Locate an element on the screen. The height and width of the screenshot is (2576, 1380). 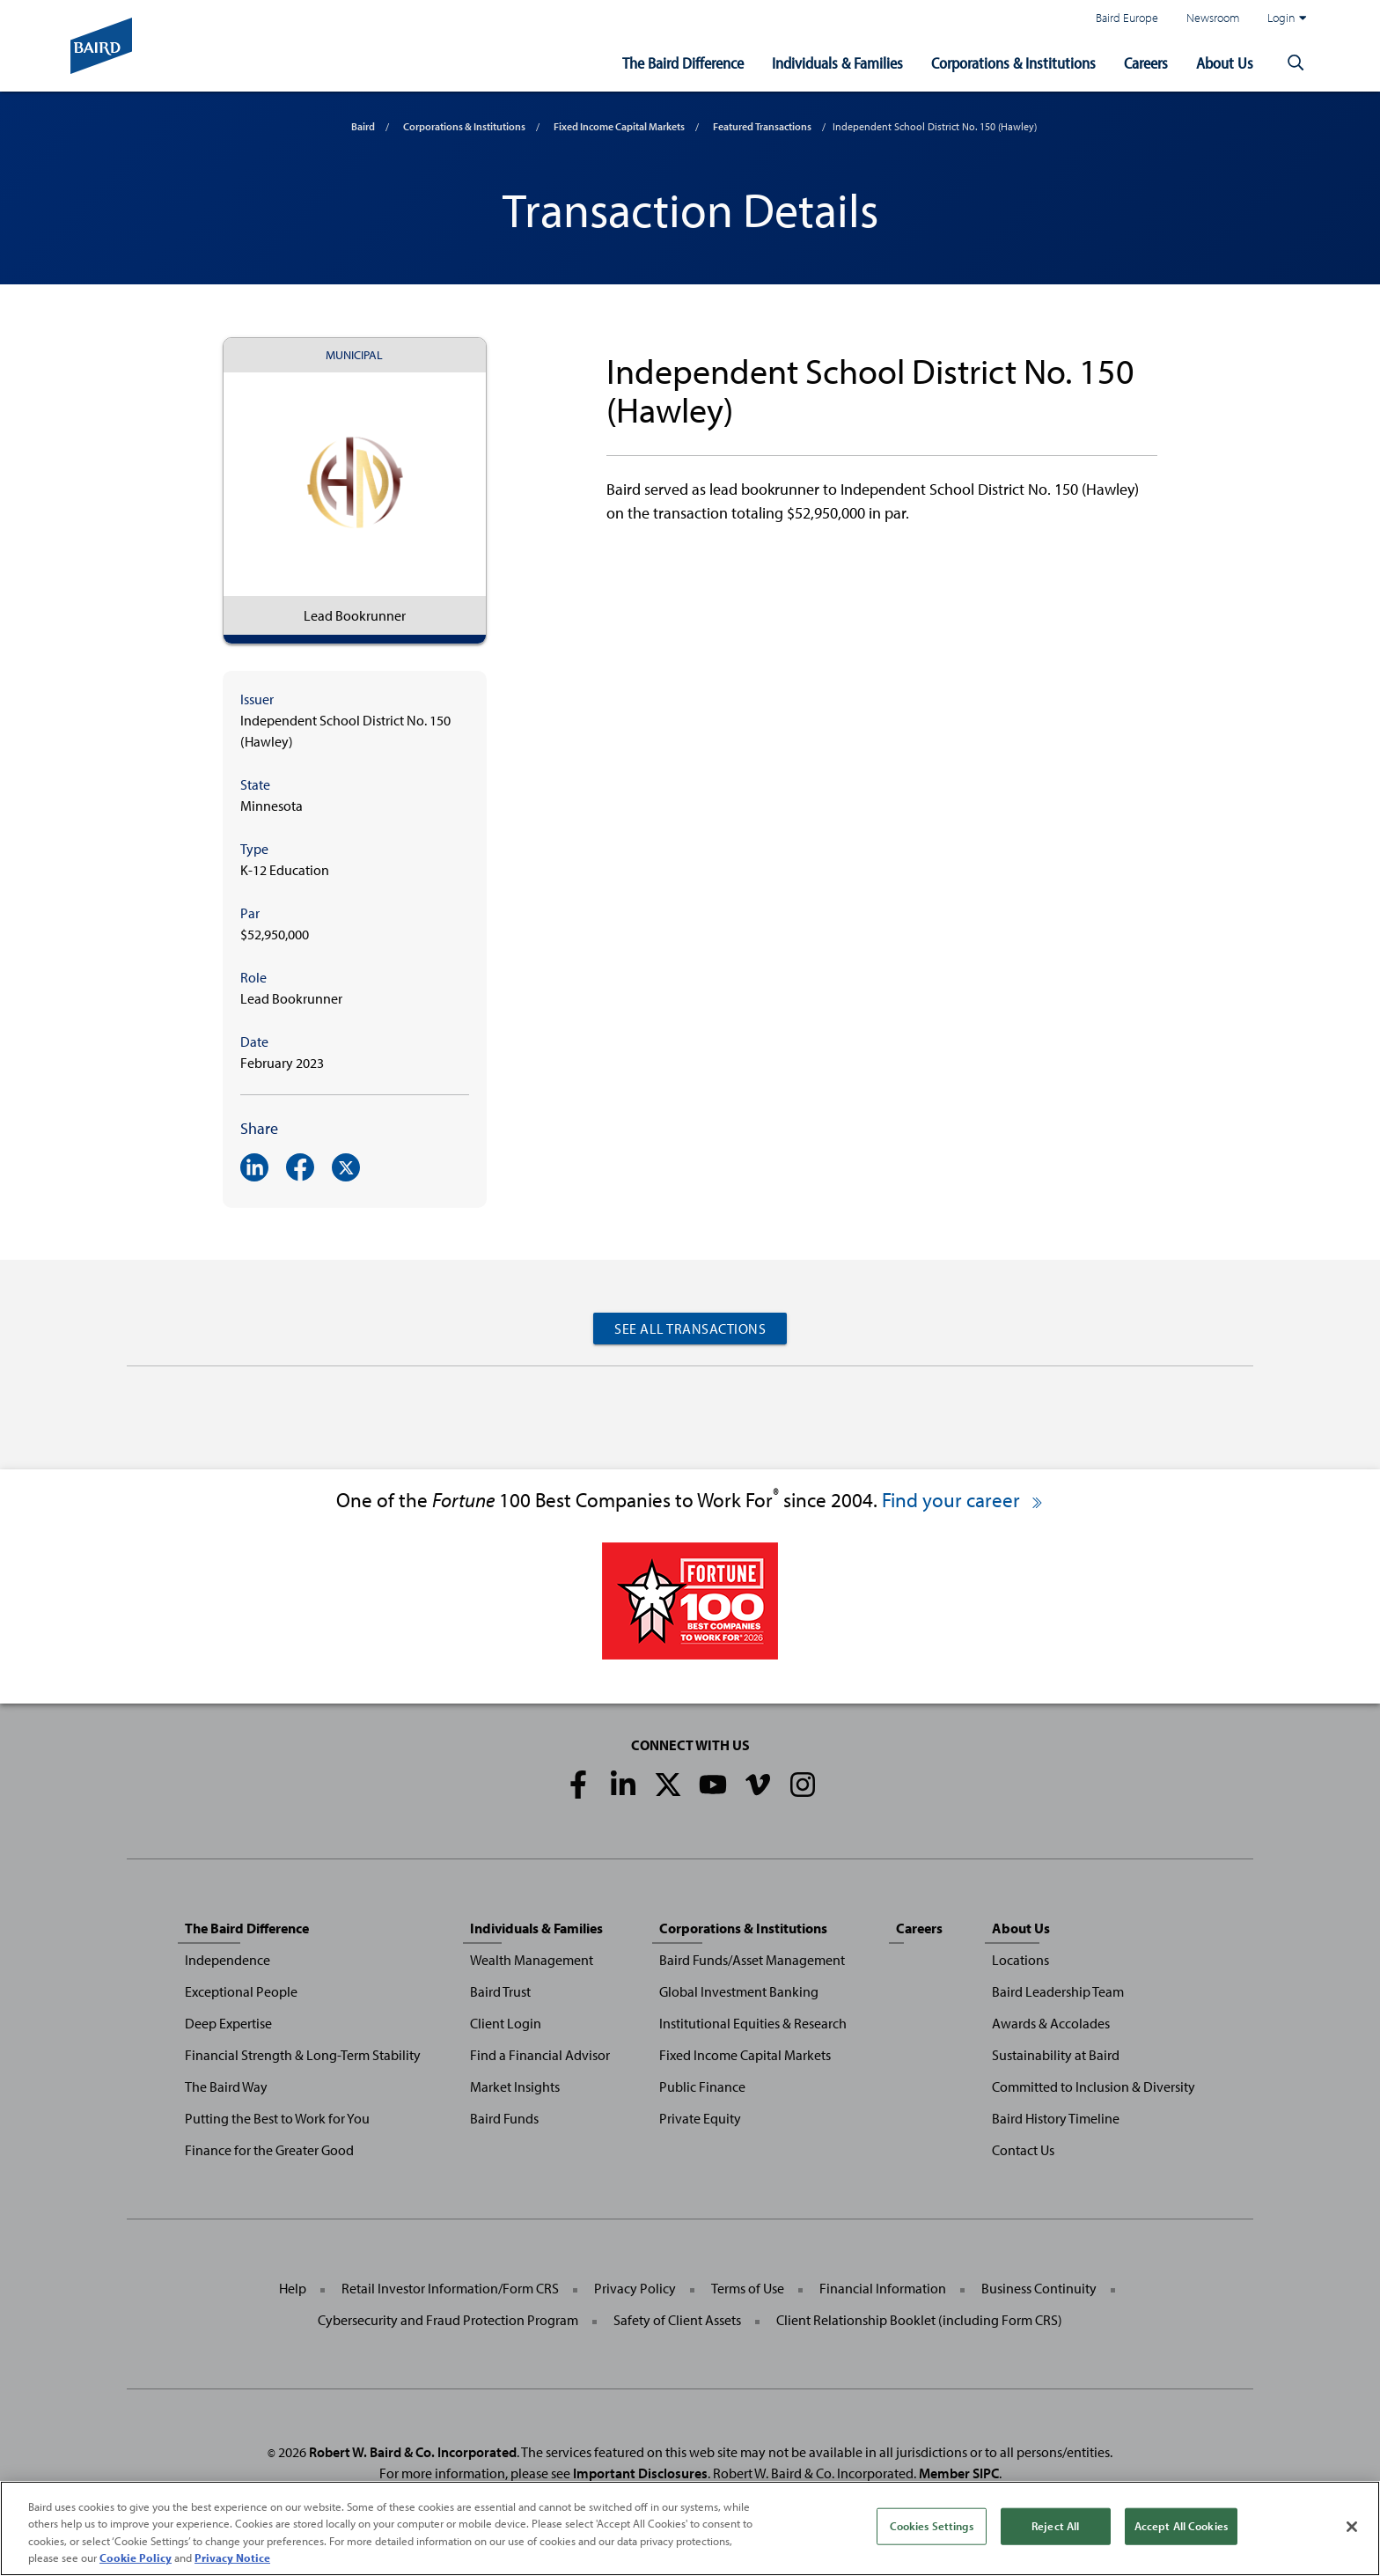
Find your career is located at coordinates (963, 1499).